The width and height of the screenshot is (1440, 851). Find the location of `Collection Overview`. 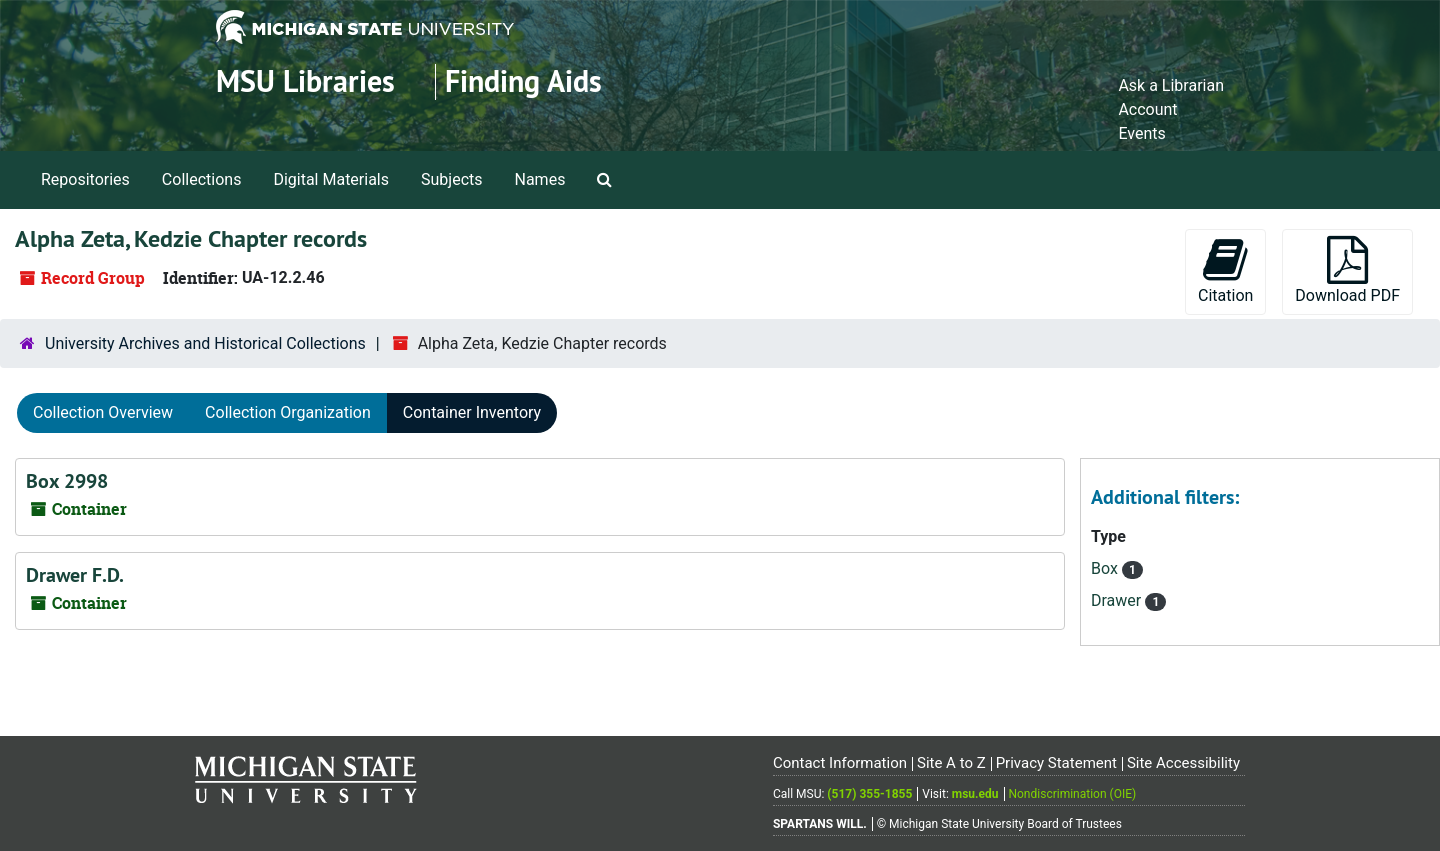

Collection Overview is located at coordinates (103, 412).